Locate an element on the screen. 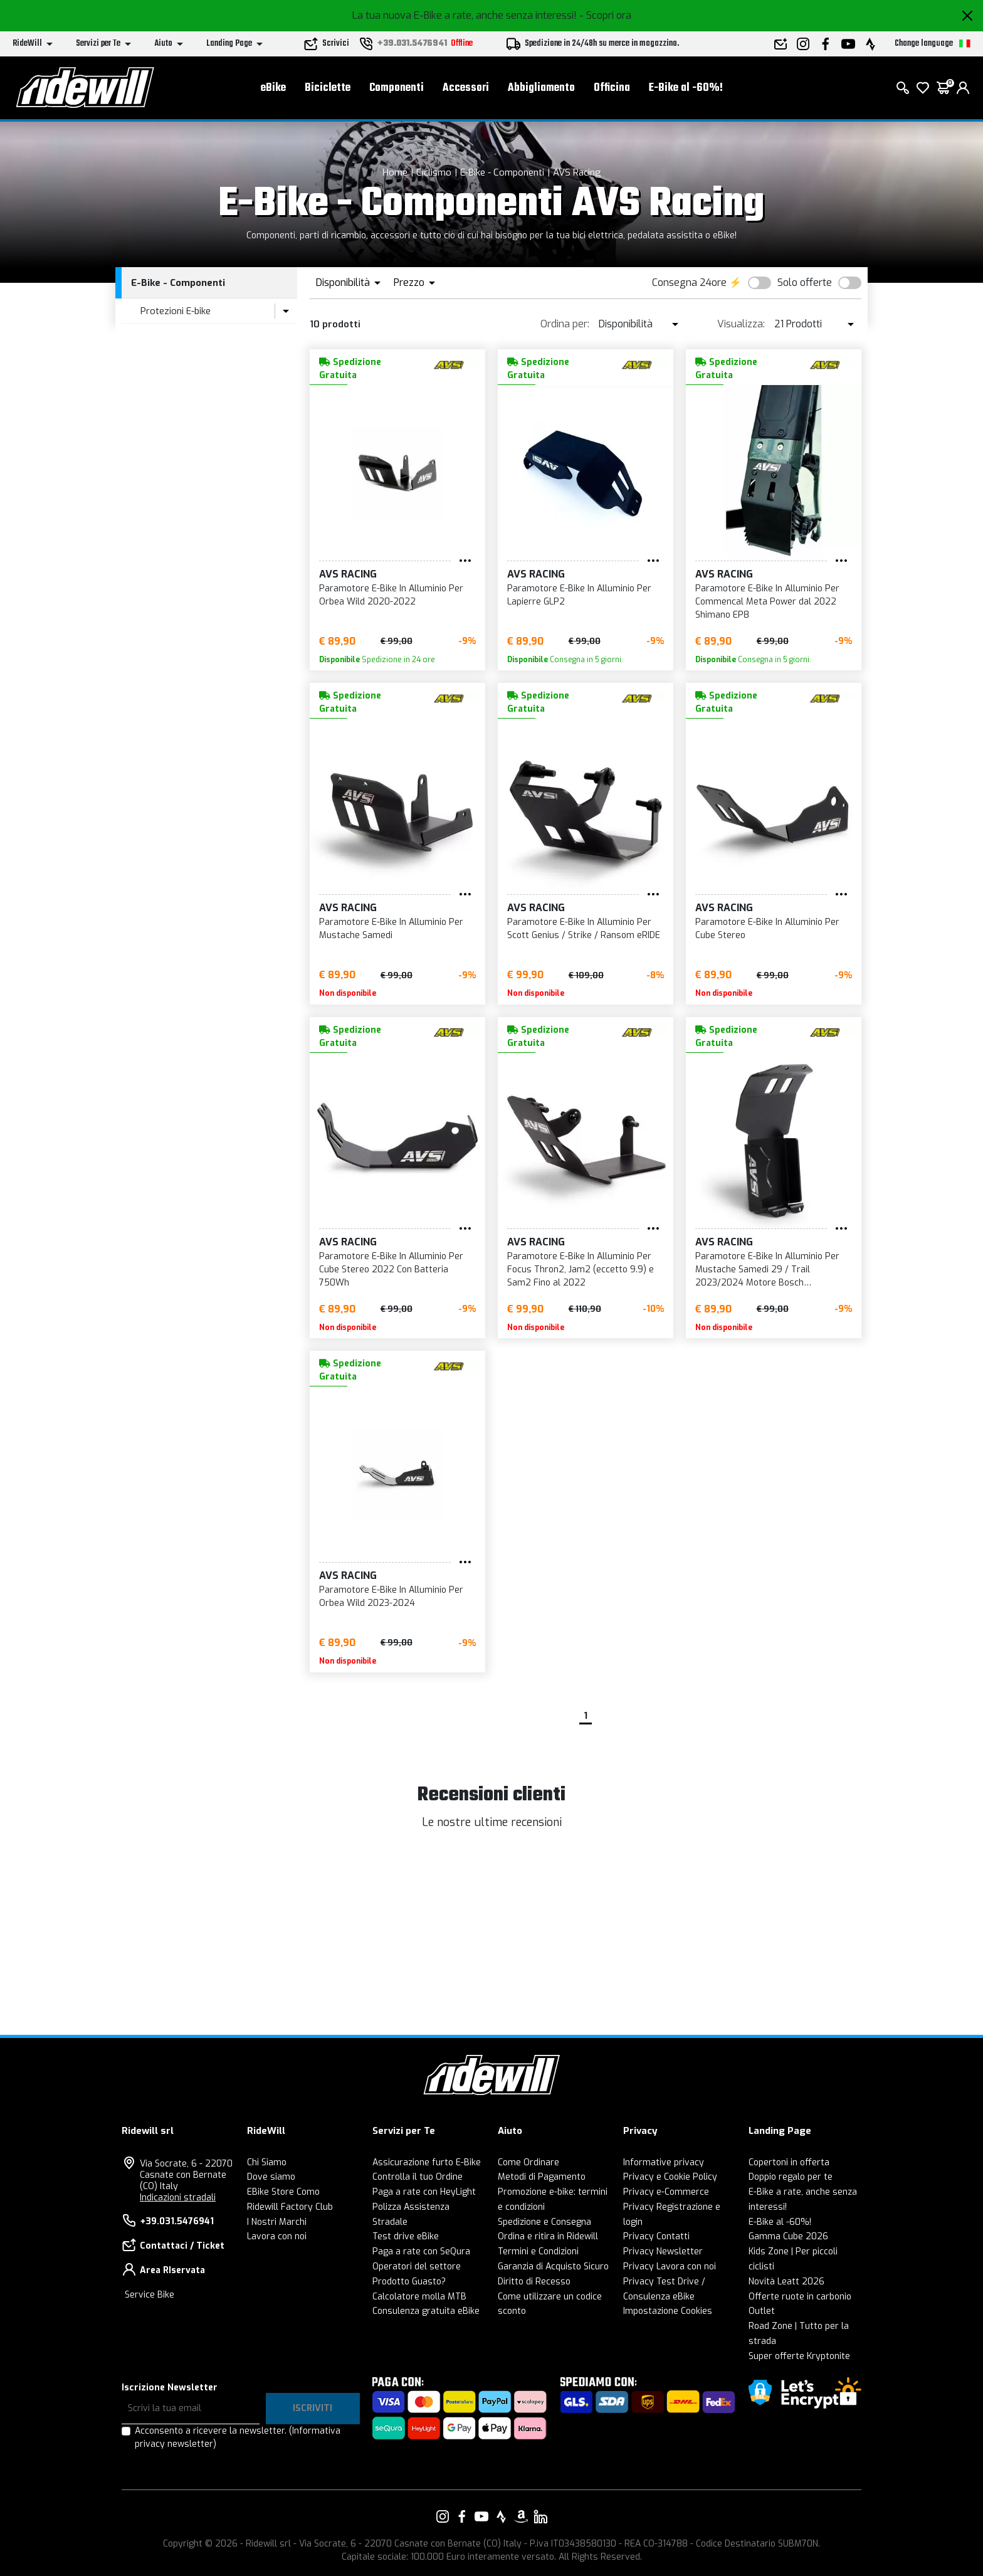  Outlet is located at coordinates (762, 2311).